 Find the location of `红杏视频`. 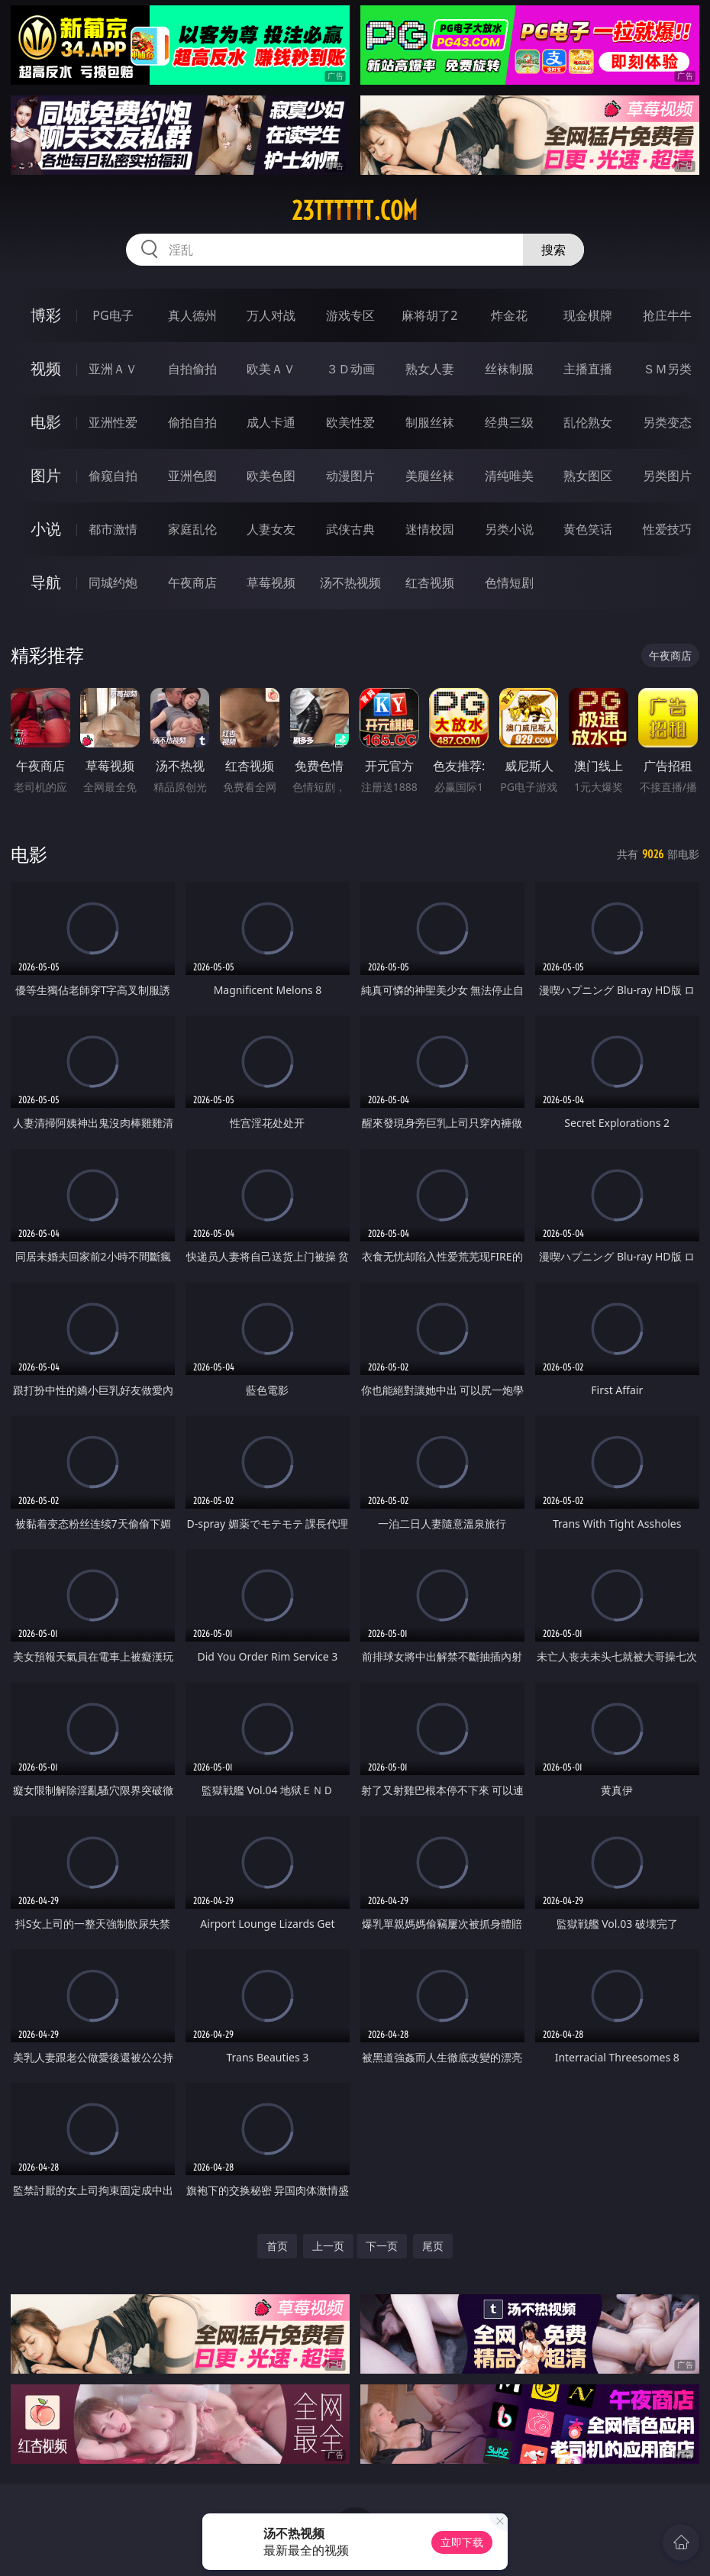

红杏视频 is located at coordinates (429, 582).